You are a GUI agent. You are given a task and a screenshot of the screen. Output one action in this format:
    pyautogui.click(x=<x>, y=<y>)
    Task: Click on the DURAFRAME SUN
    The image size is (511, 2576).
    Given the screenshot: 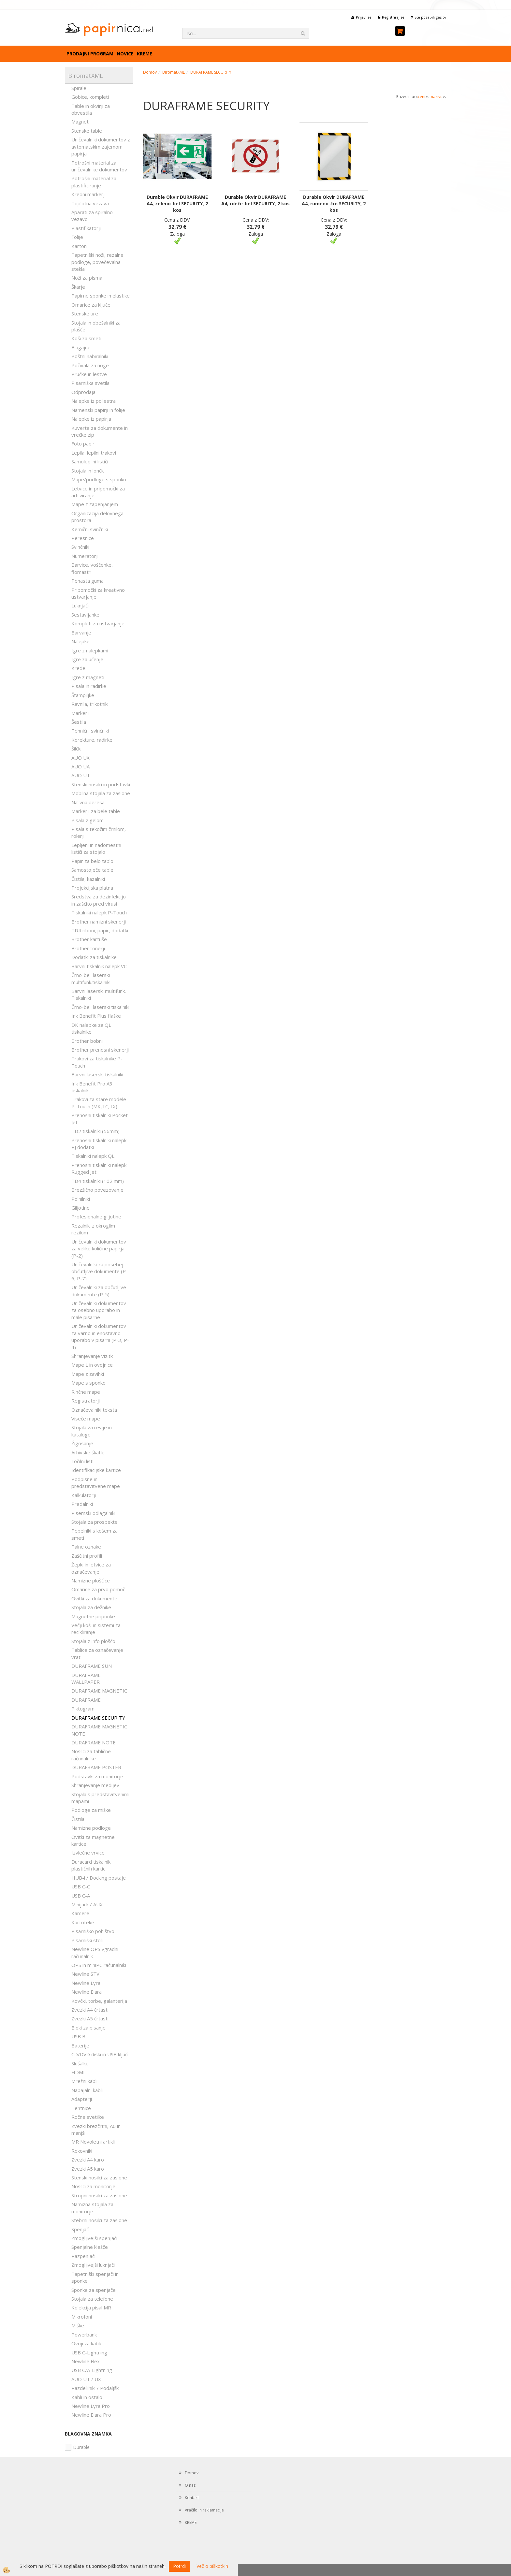 What is the action you would take?
    pyautogui.click(x=91, y=1666)
    